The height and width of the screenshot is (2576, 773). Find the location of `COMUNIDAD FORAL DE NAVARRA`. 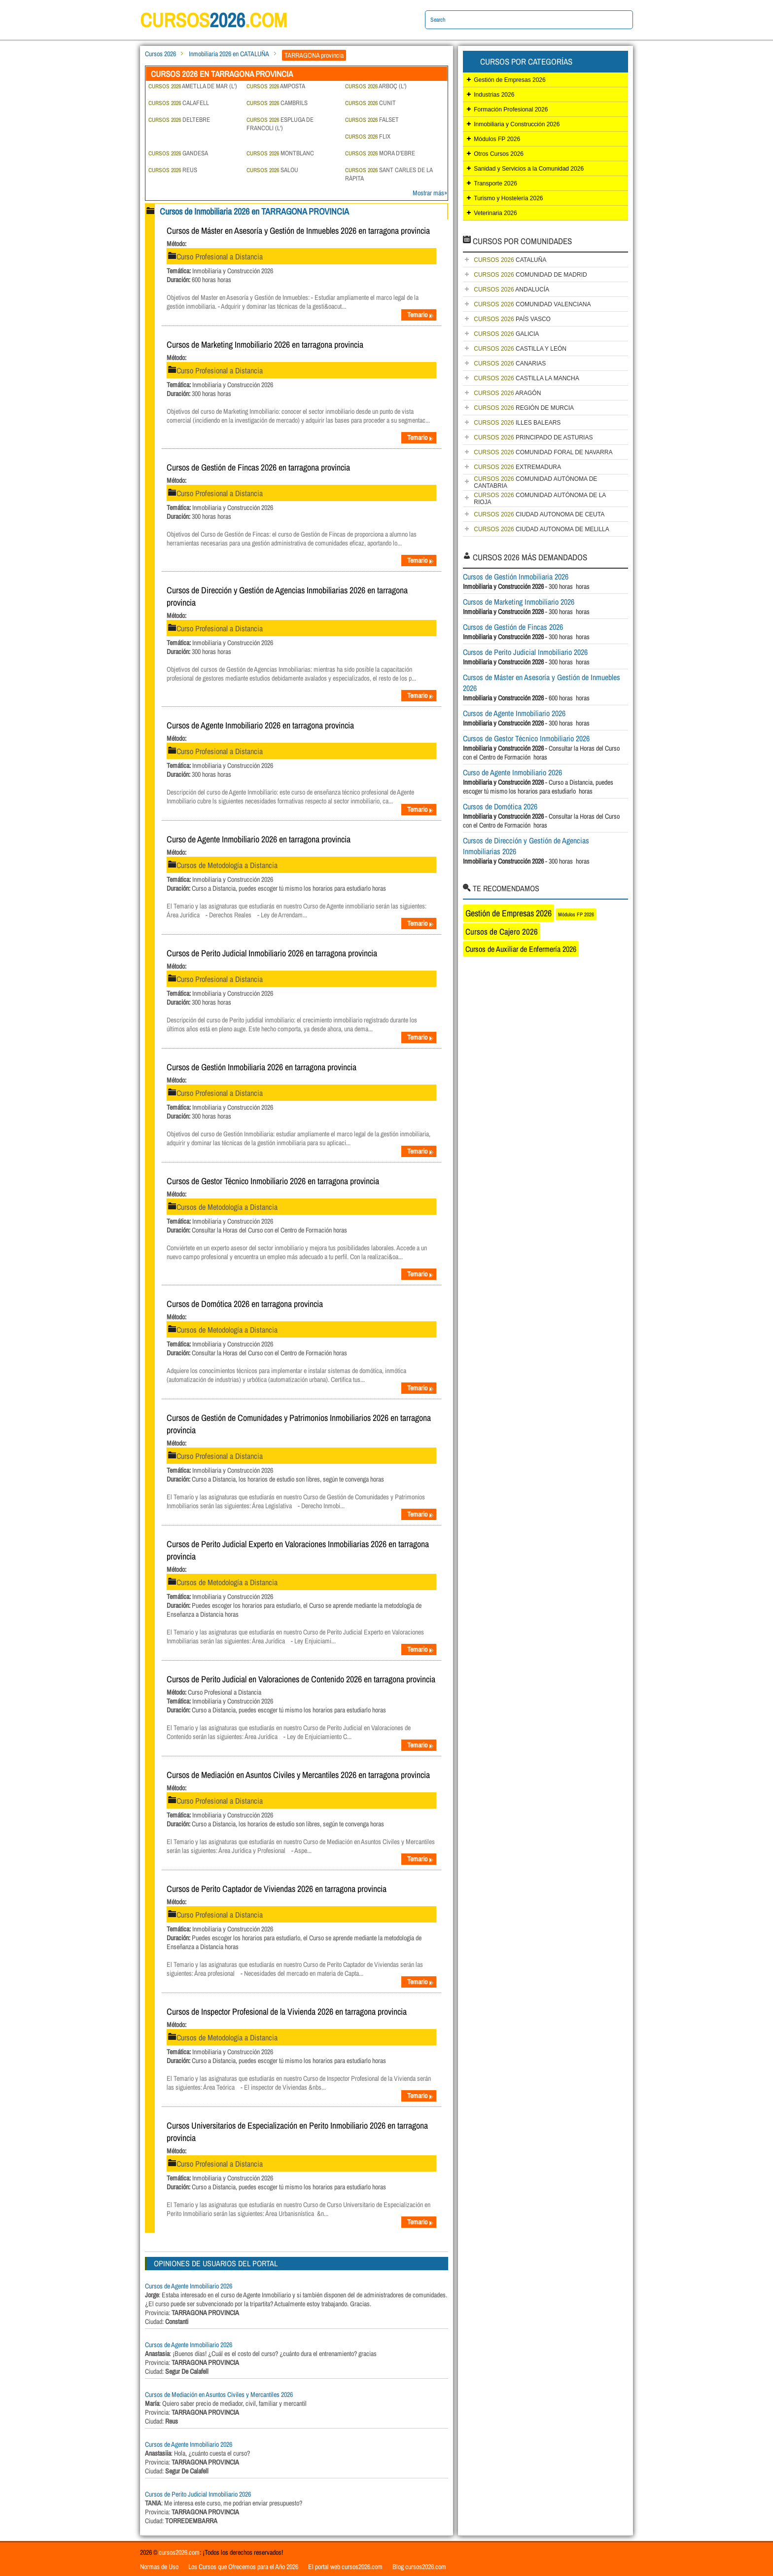

COMUNIDAD FORAL DE NAVARRA is located at coordinates (543, 452).